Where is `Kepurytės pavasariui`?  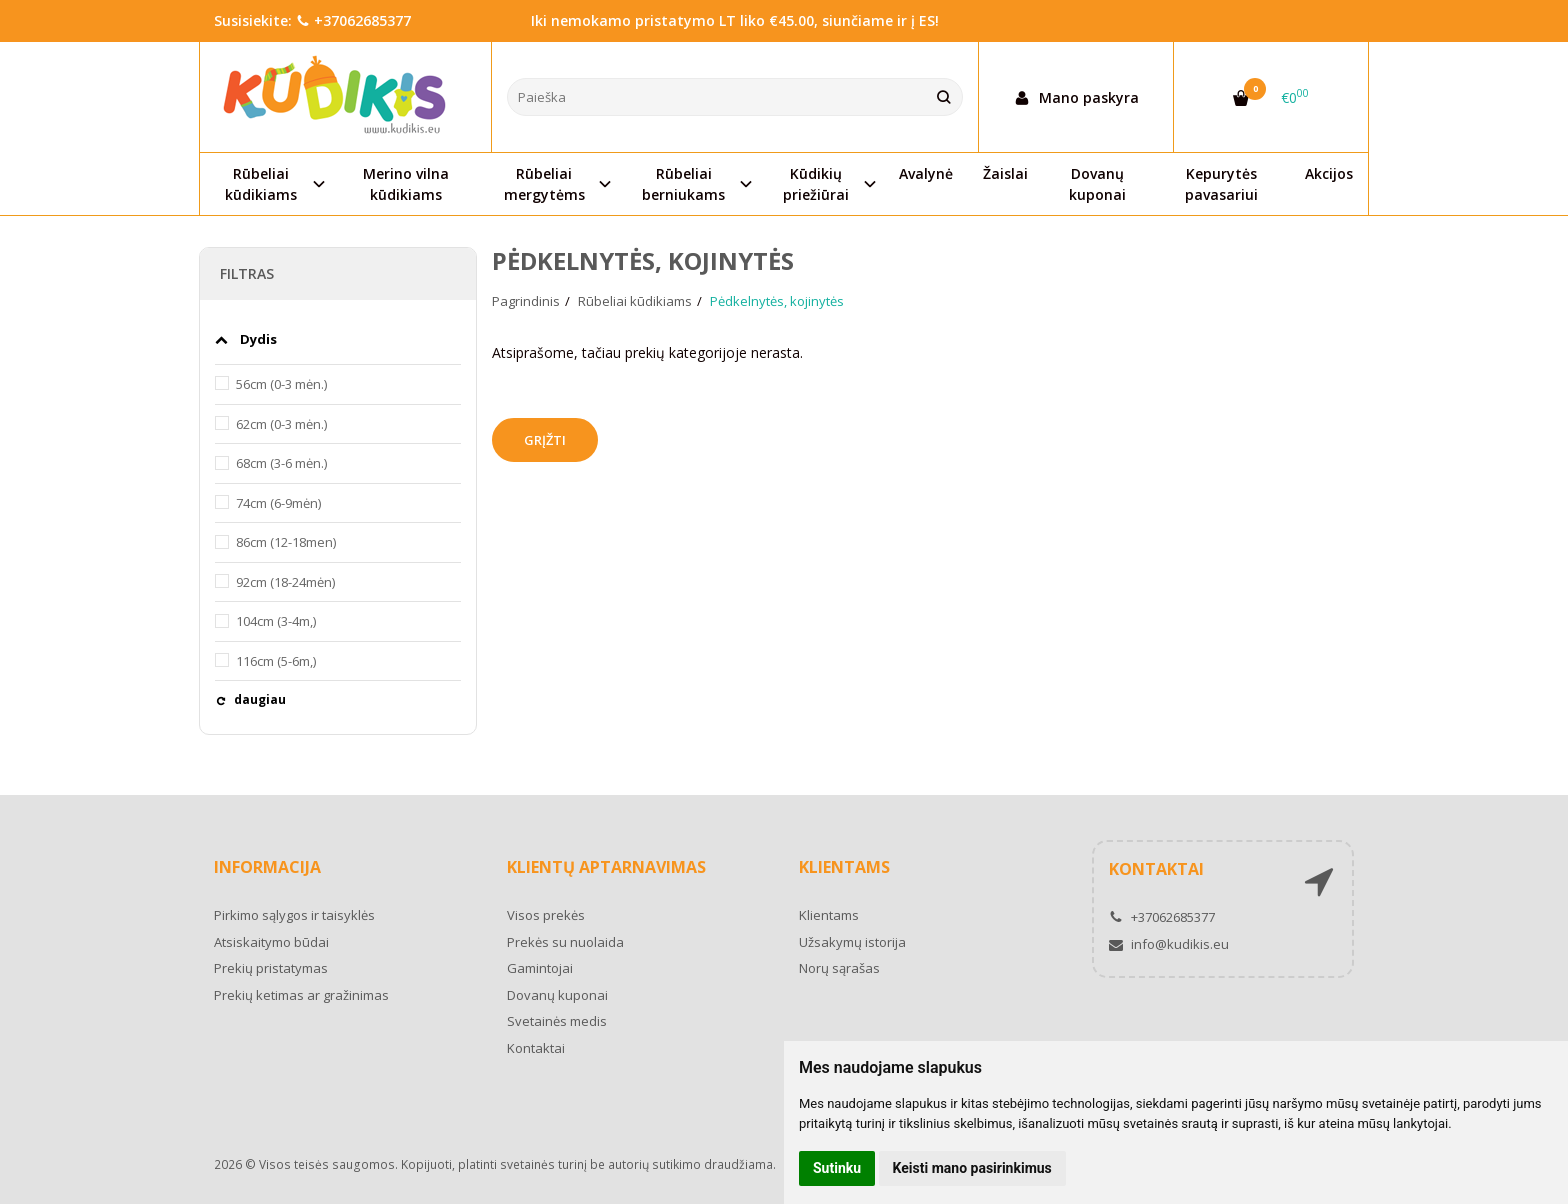
Kepurytės pavasariui is located at coordinates (1221, 184).